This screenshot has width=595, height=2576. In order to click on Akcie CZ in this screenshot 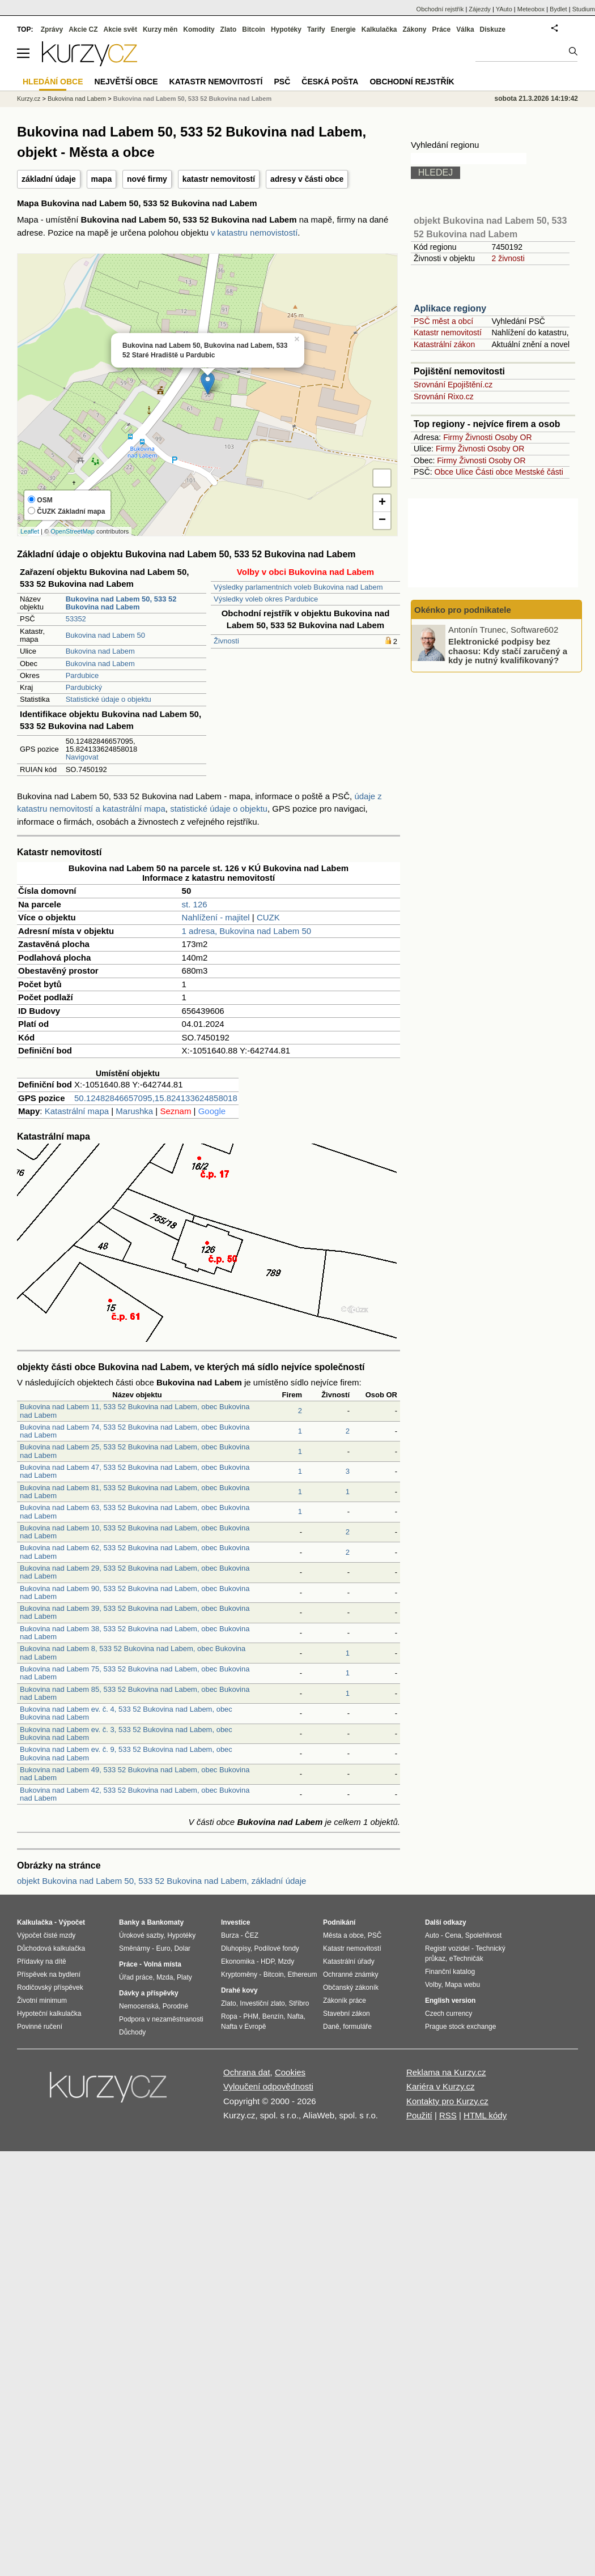, I will do `click(83, 29)`.